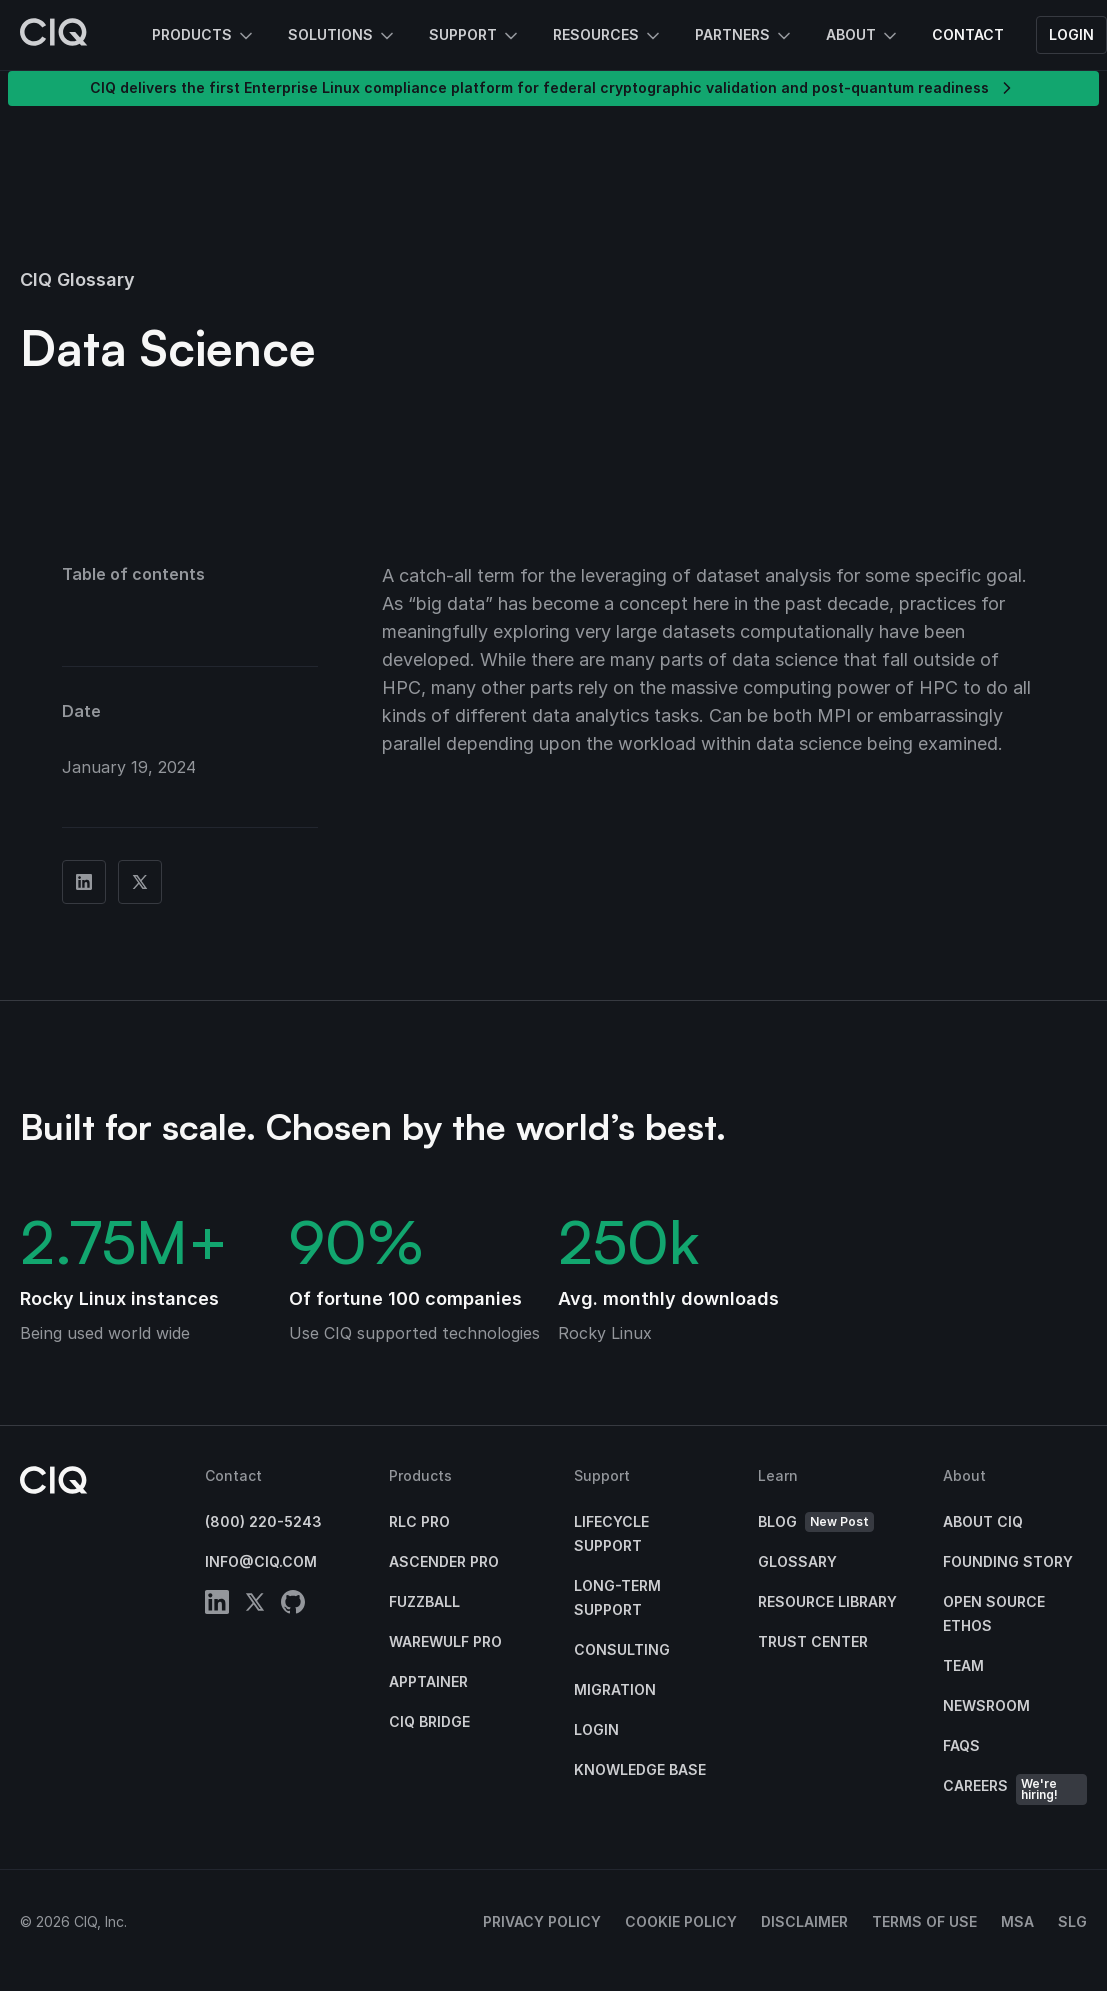  Describe the element at coordinates (1008, 1561) in the screenshot. I see `Founding Story` at that location.